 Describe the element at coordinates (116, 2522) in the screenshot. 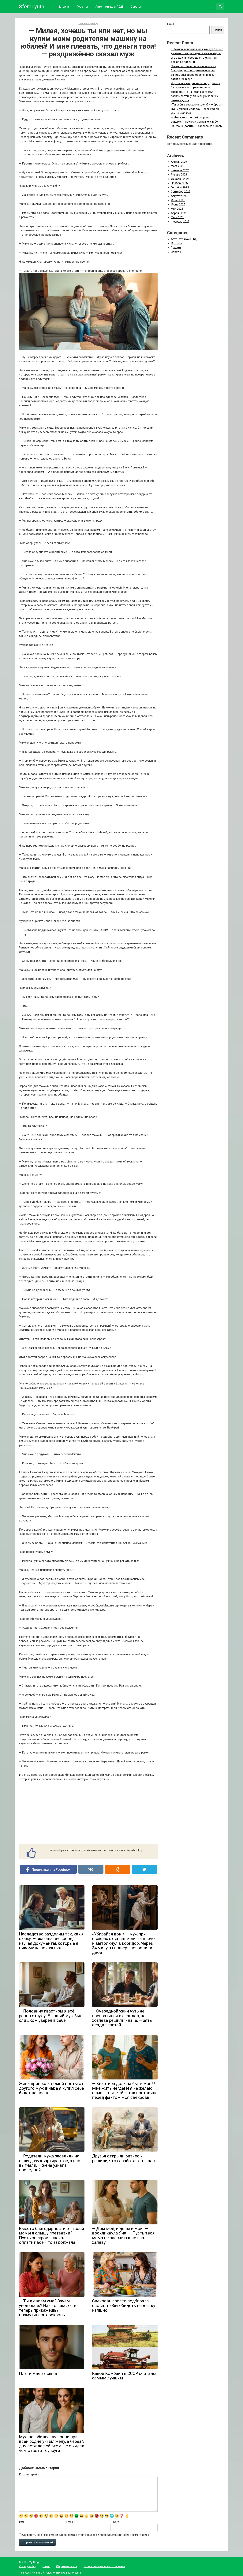

I see `Сайт` at that location.